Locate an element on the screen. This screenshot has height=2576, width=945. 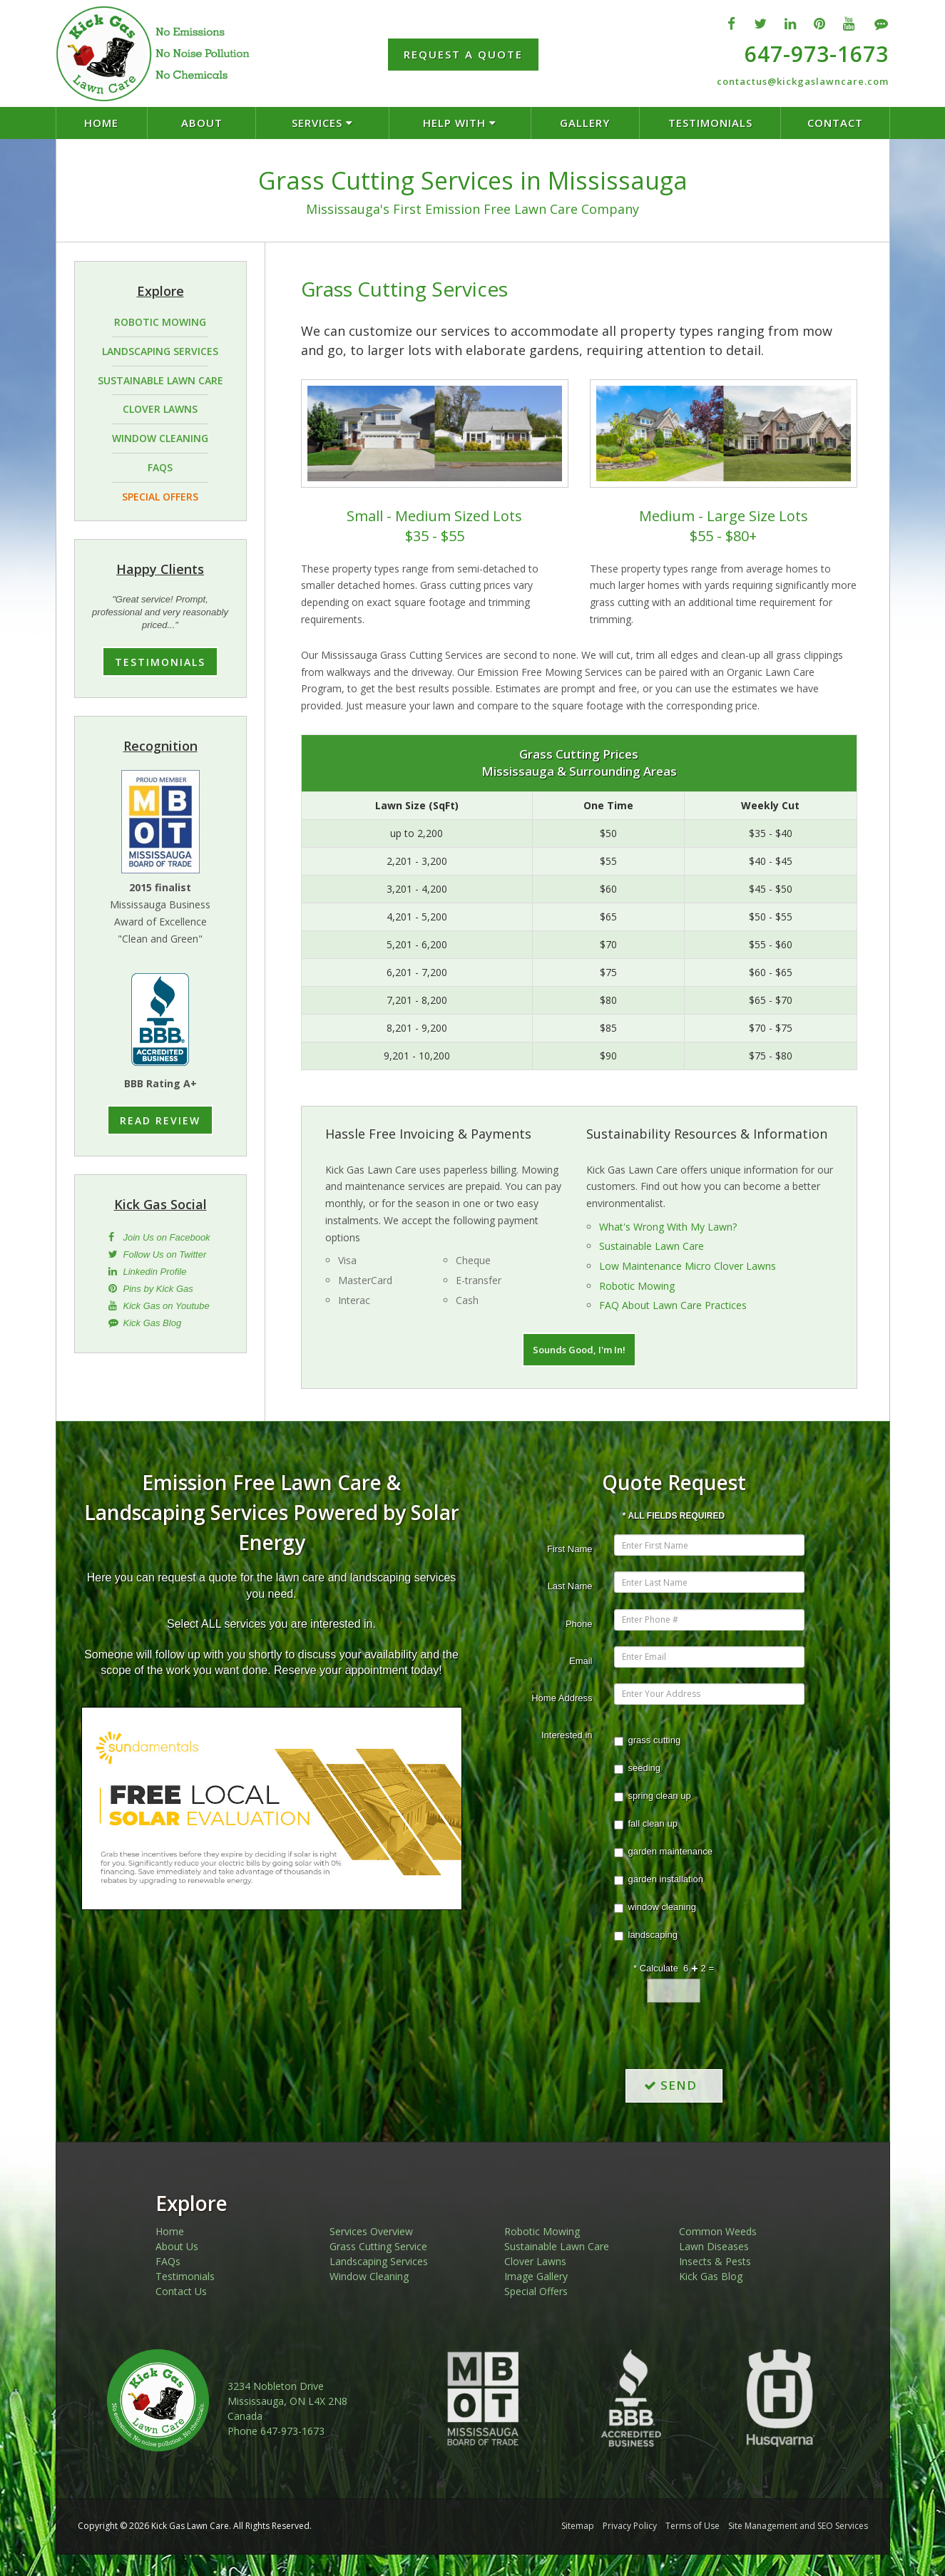
Interested in is located at coordinates (567, 1735).